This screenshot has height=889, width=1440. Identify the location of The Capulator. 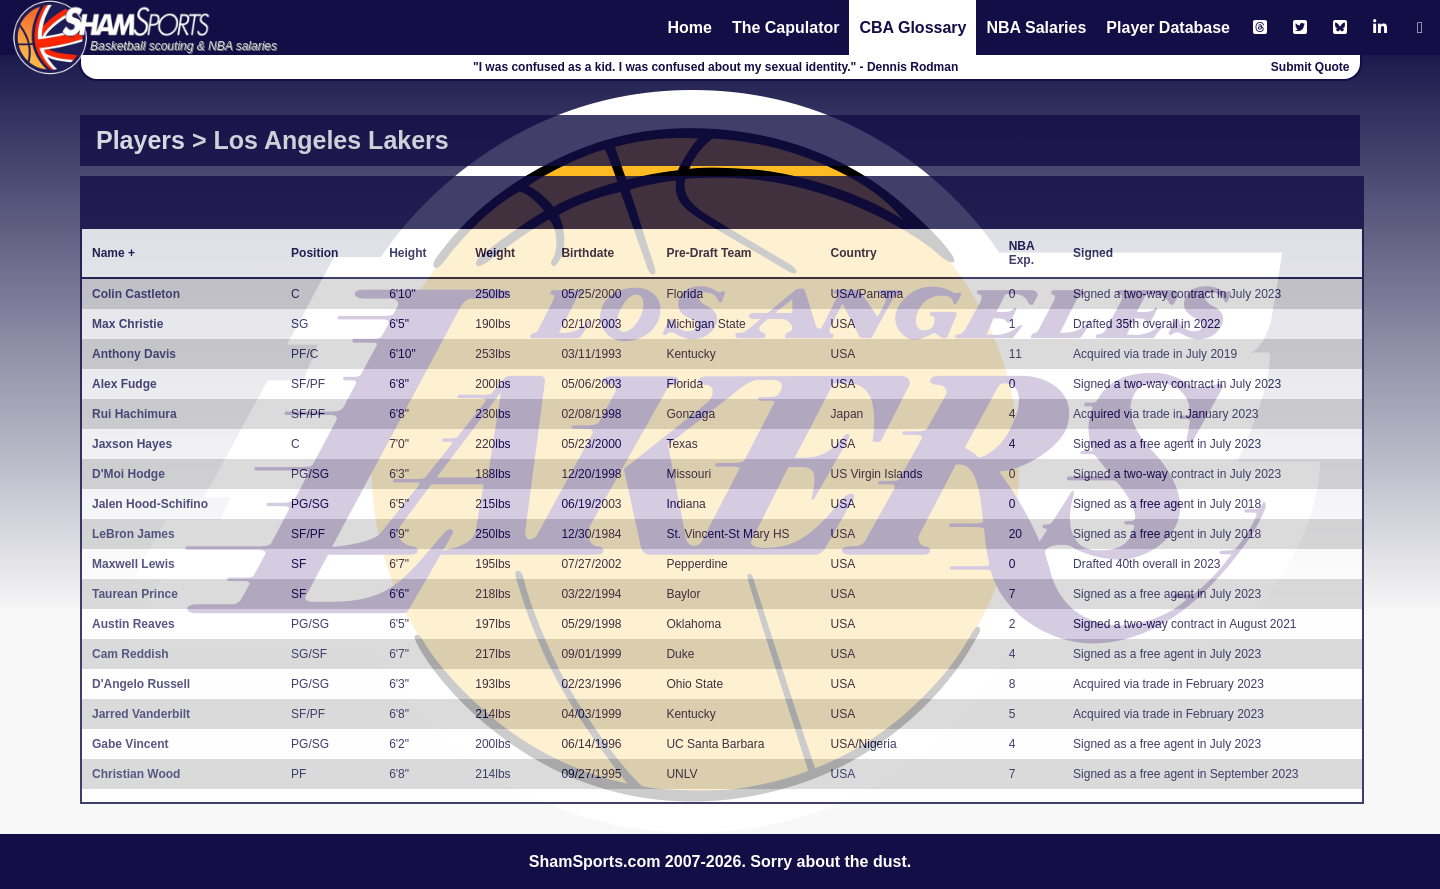
(786, 27).